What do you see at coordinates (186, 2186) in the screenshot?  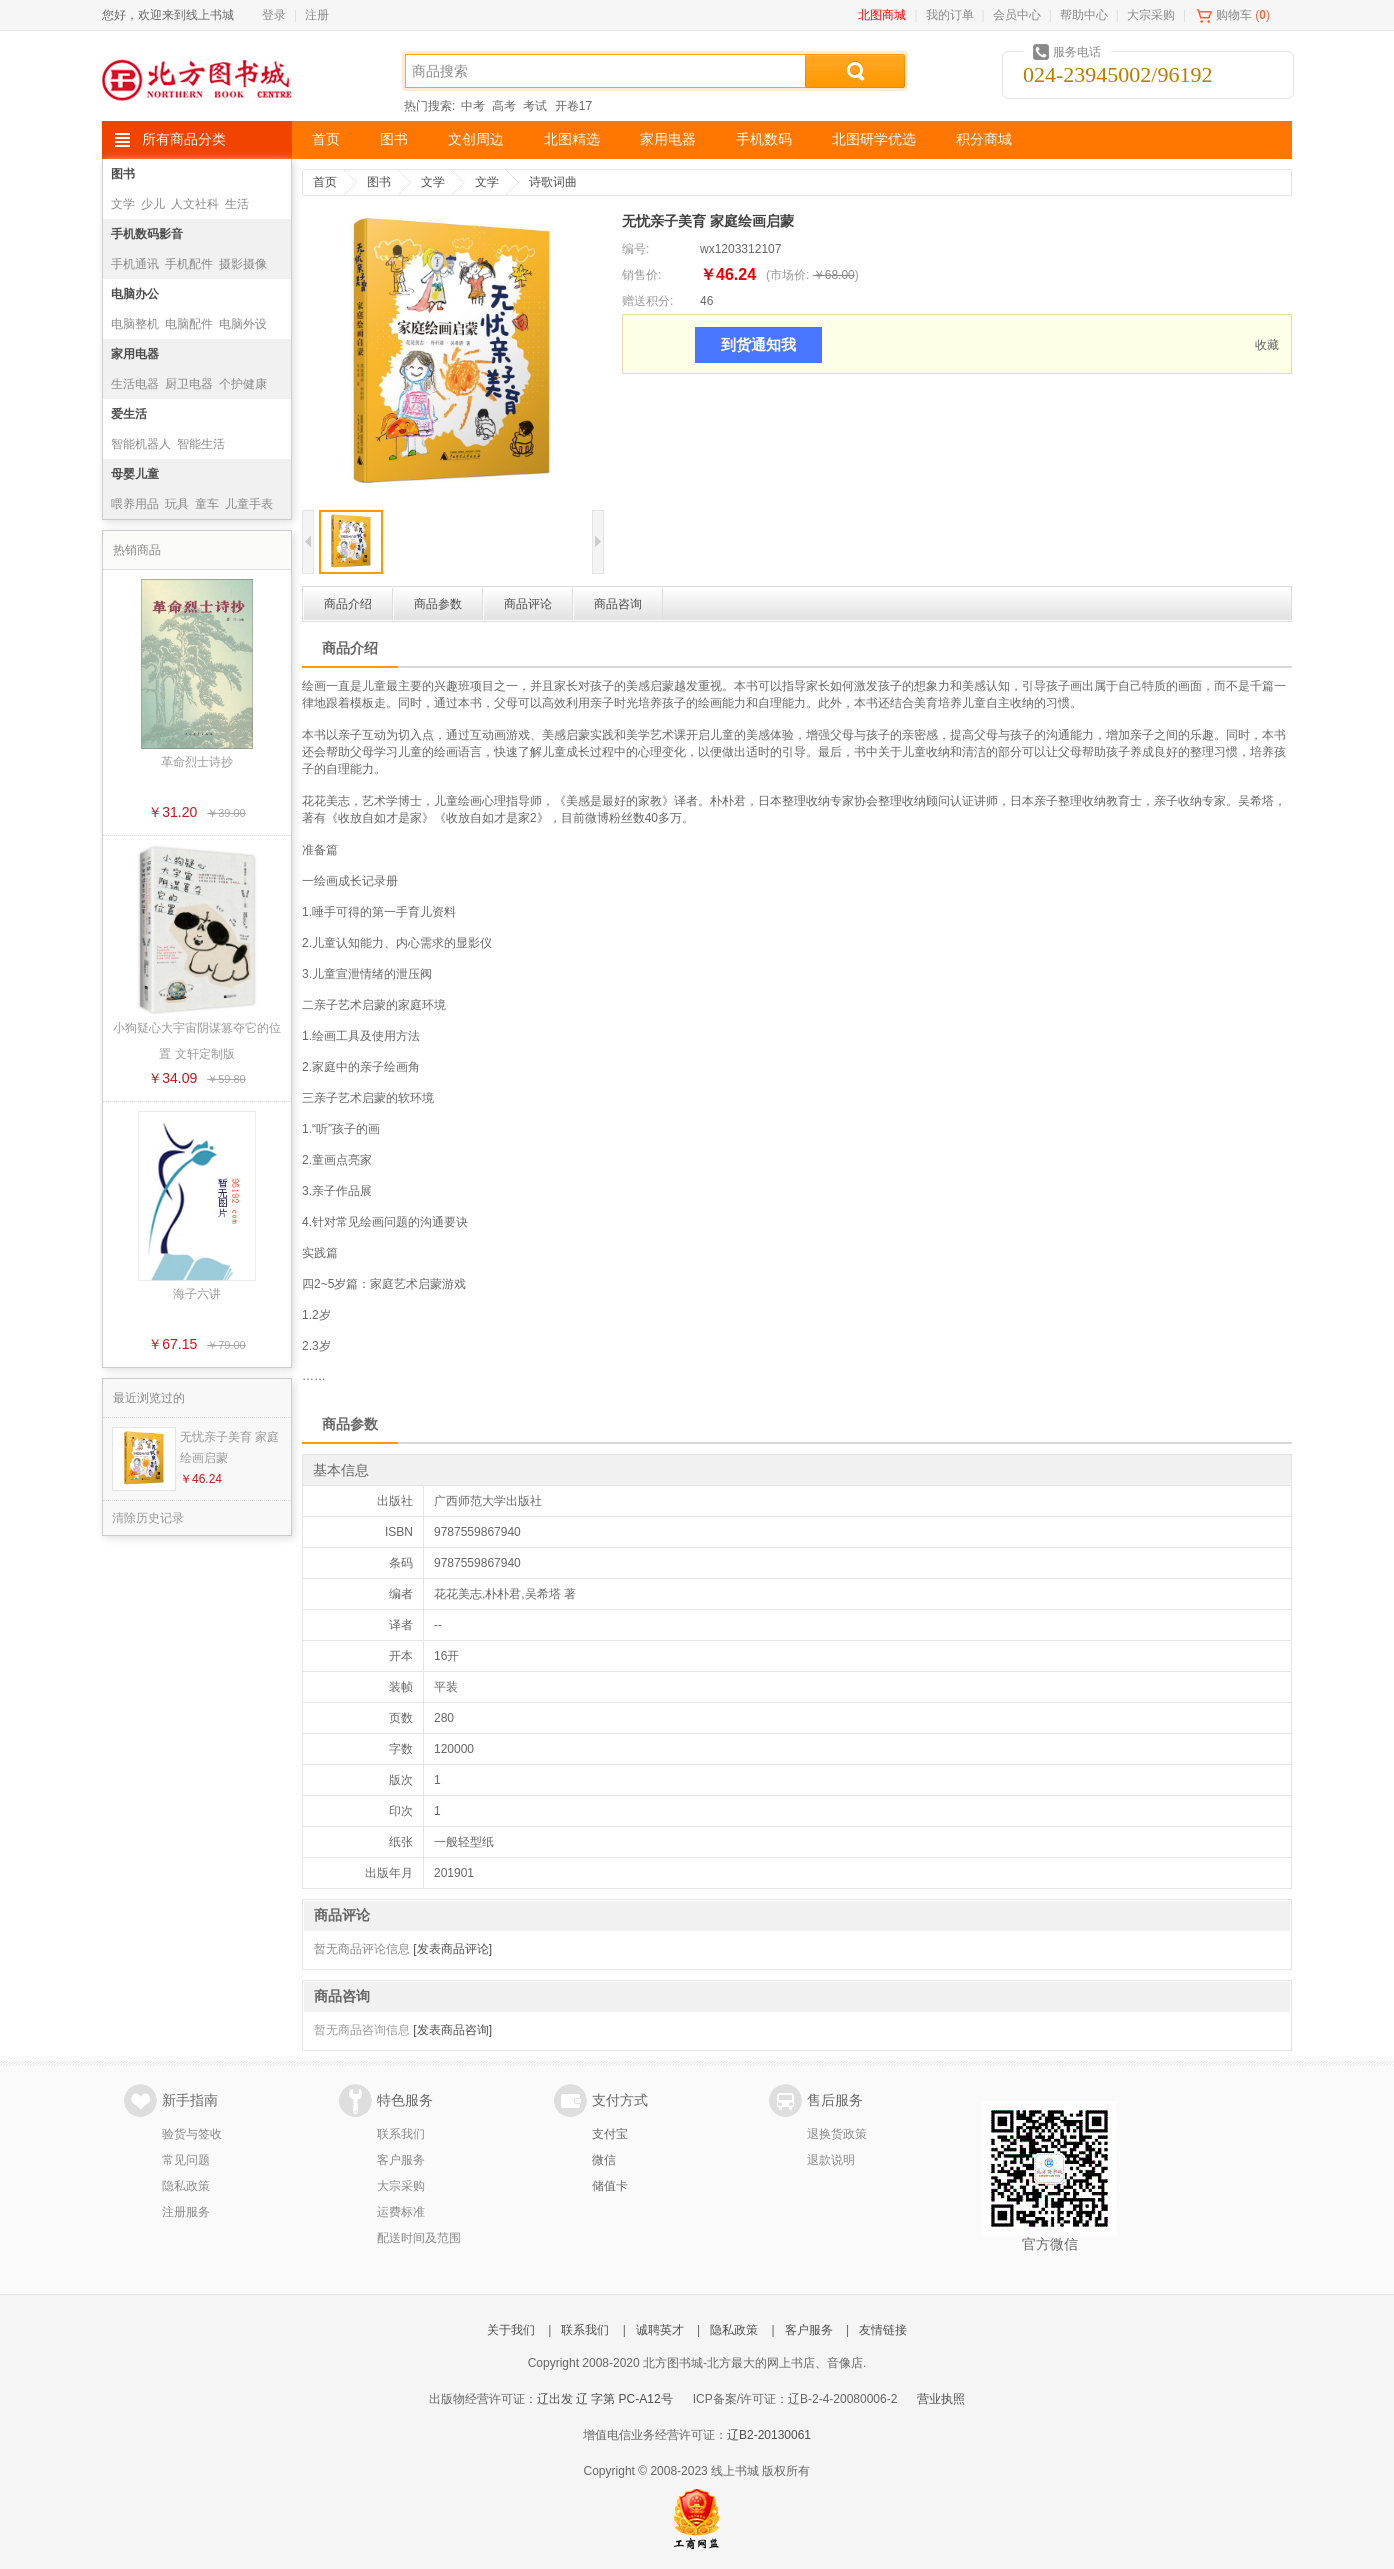 I see `隐私政策` at bounding box center [186, 2186].